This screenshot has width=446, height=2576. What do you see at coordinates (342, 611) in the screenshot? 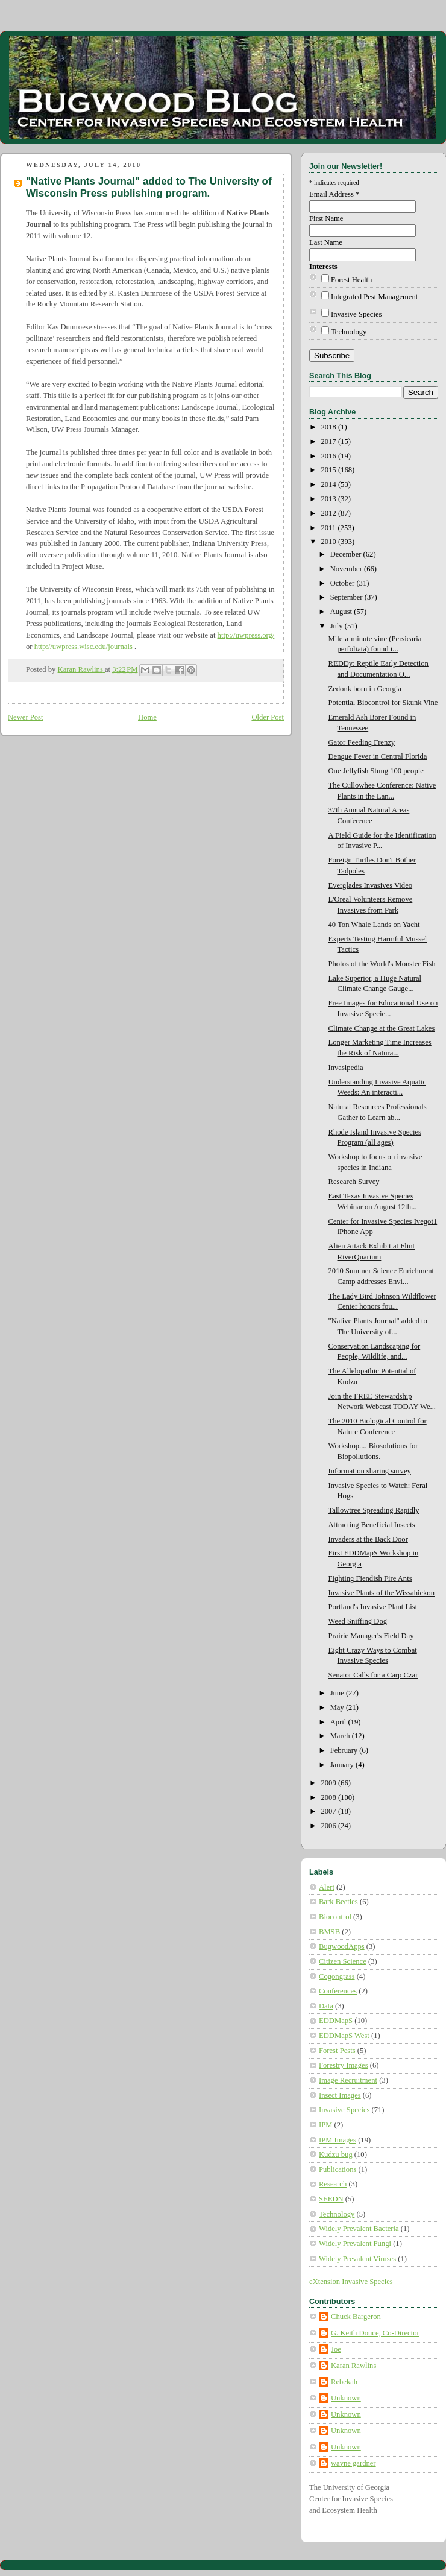
I see `August` at bounding box center [342, 611].